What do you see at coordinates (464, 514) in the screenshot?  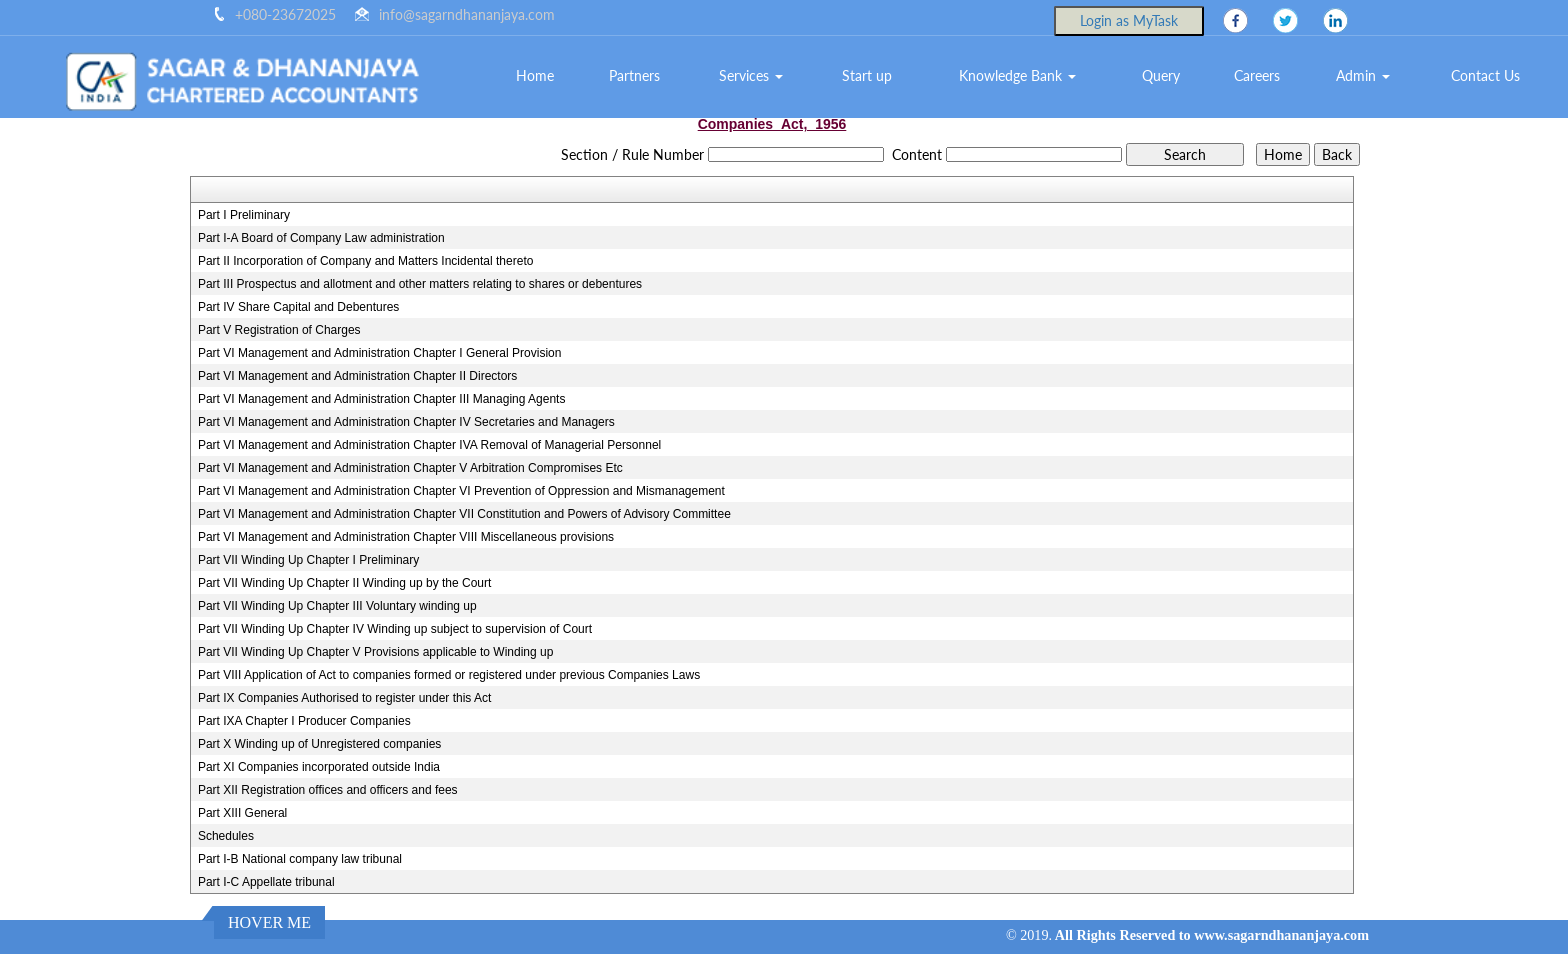 I see `Part VI Management and Administration Chapter VII Constitution and Powers of Advisory Committee` at bounding box center [464, 514].